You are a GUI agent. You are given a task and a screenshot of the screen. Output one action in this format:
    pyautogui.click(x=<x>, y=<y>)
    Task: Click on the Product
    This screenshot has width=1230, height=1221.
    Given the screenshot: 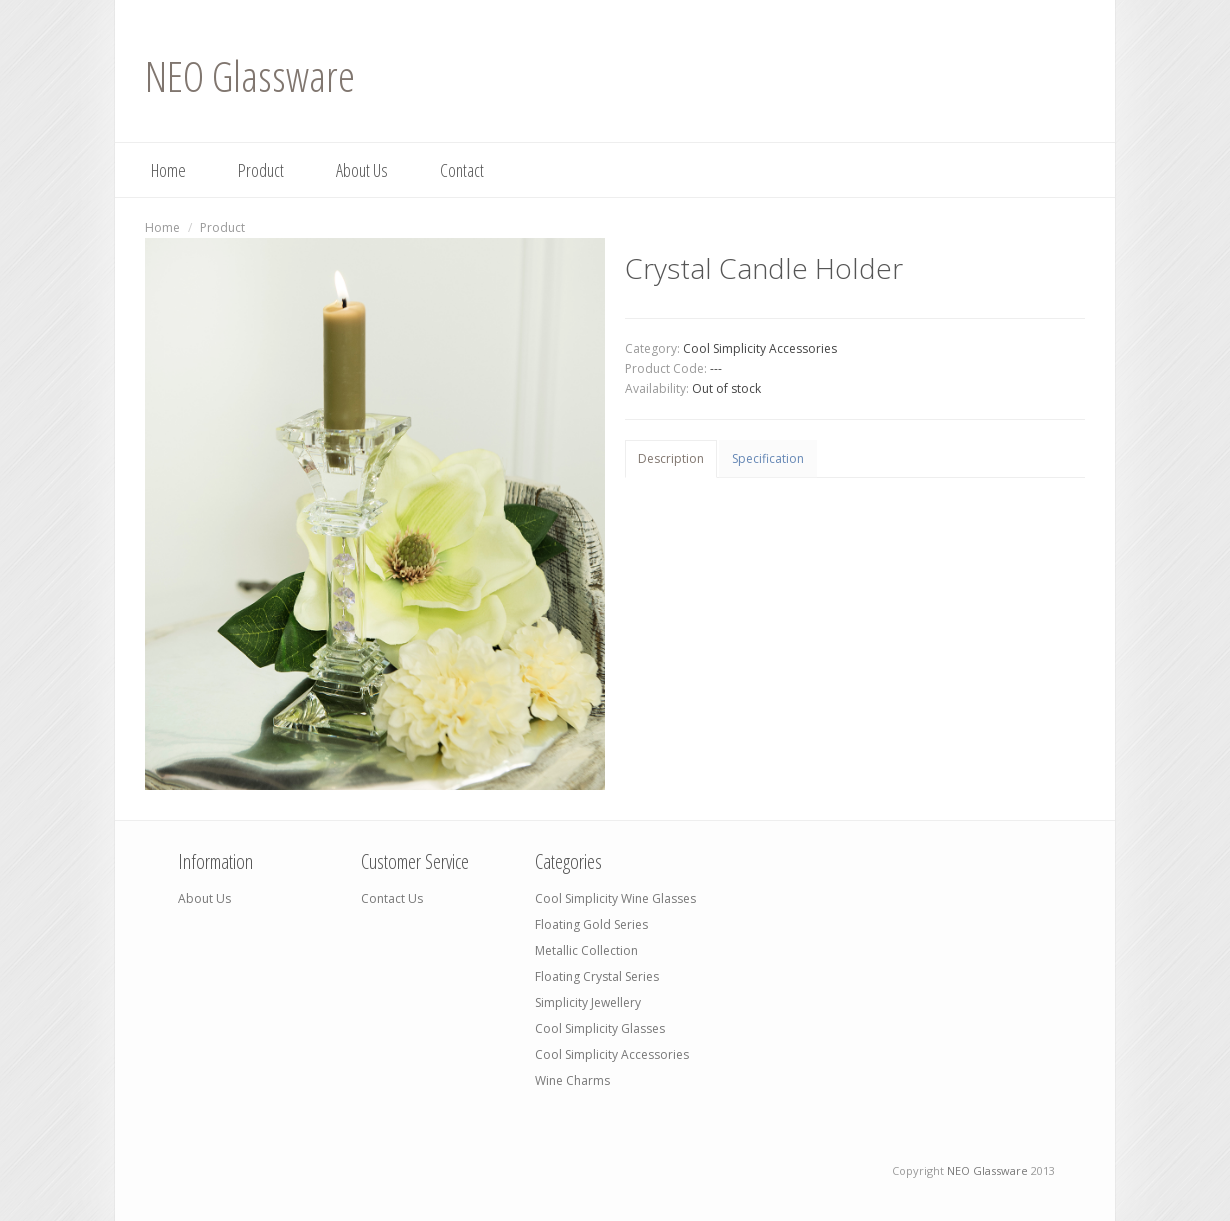 What is the action you would take?
    pyautogui.click(x=261, y=170)
    